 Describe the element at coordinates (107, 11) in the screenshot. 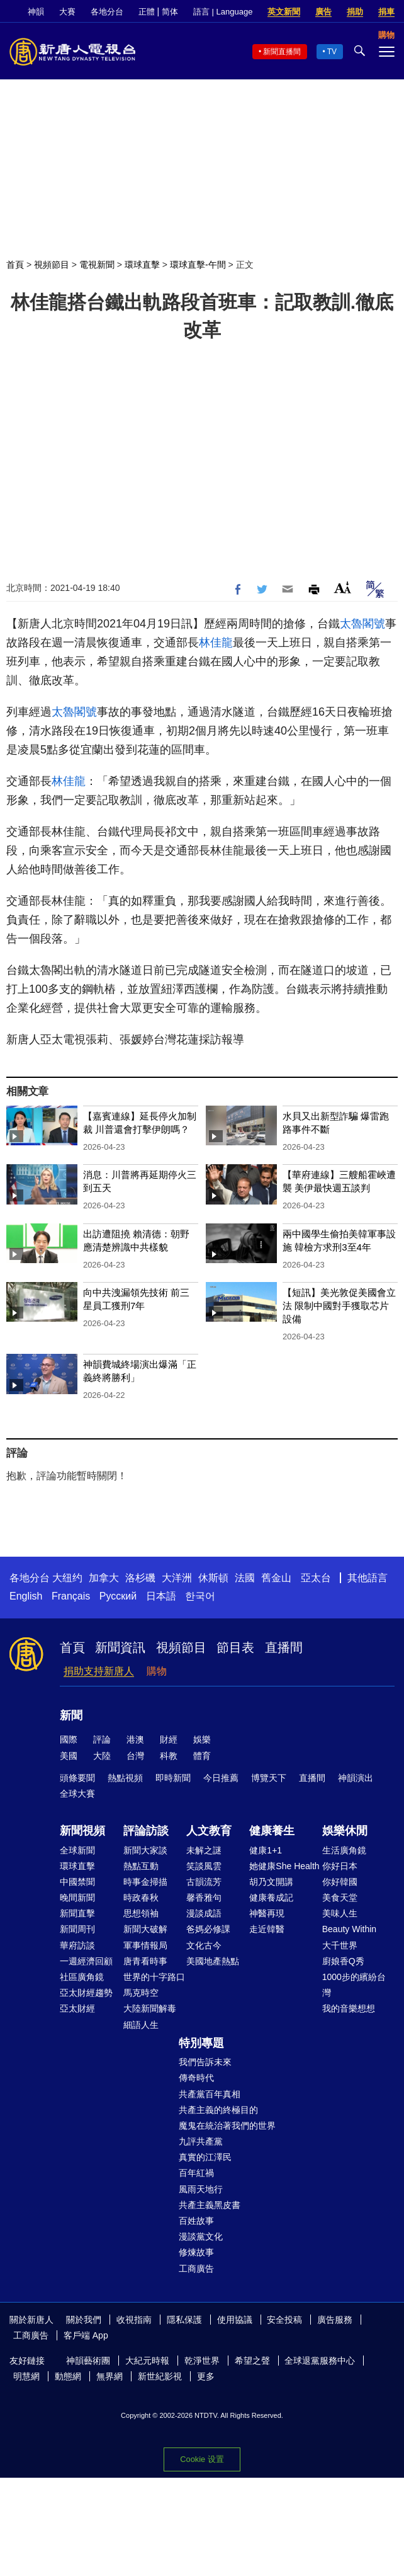

I see `各地分台` at that location.